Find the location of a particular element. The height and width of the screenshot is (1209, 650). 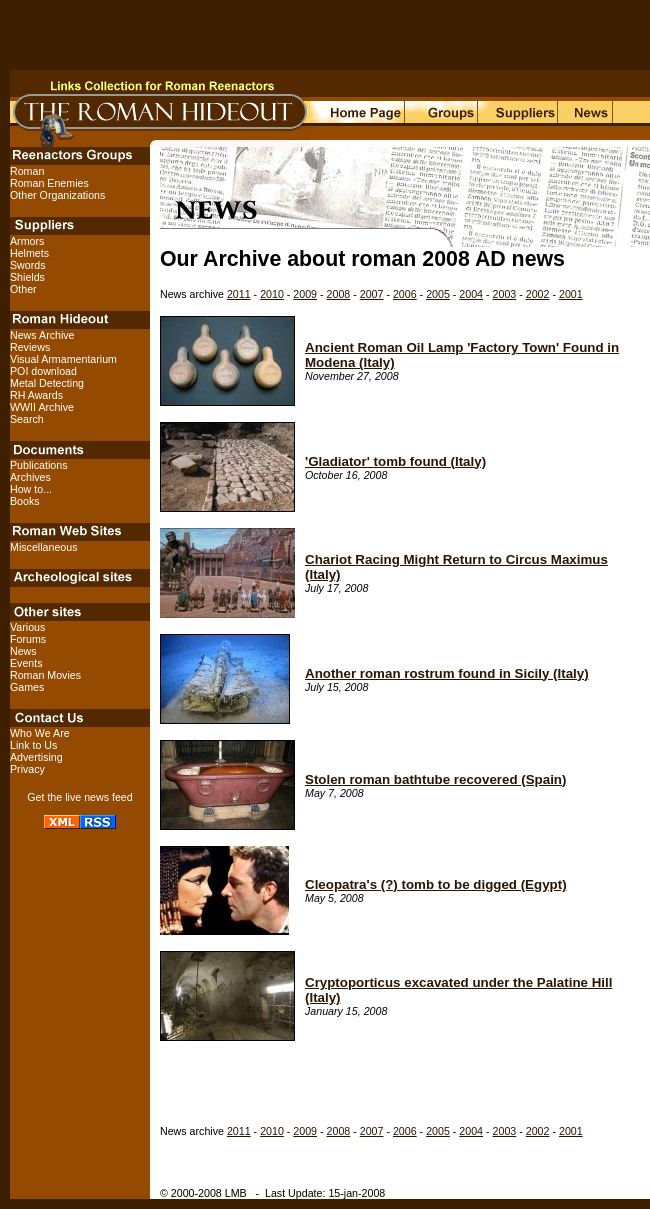

Archives is located at coordinates (30, 477).